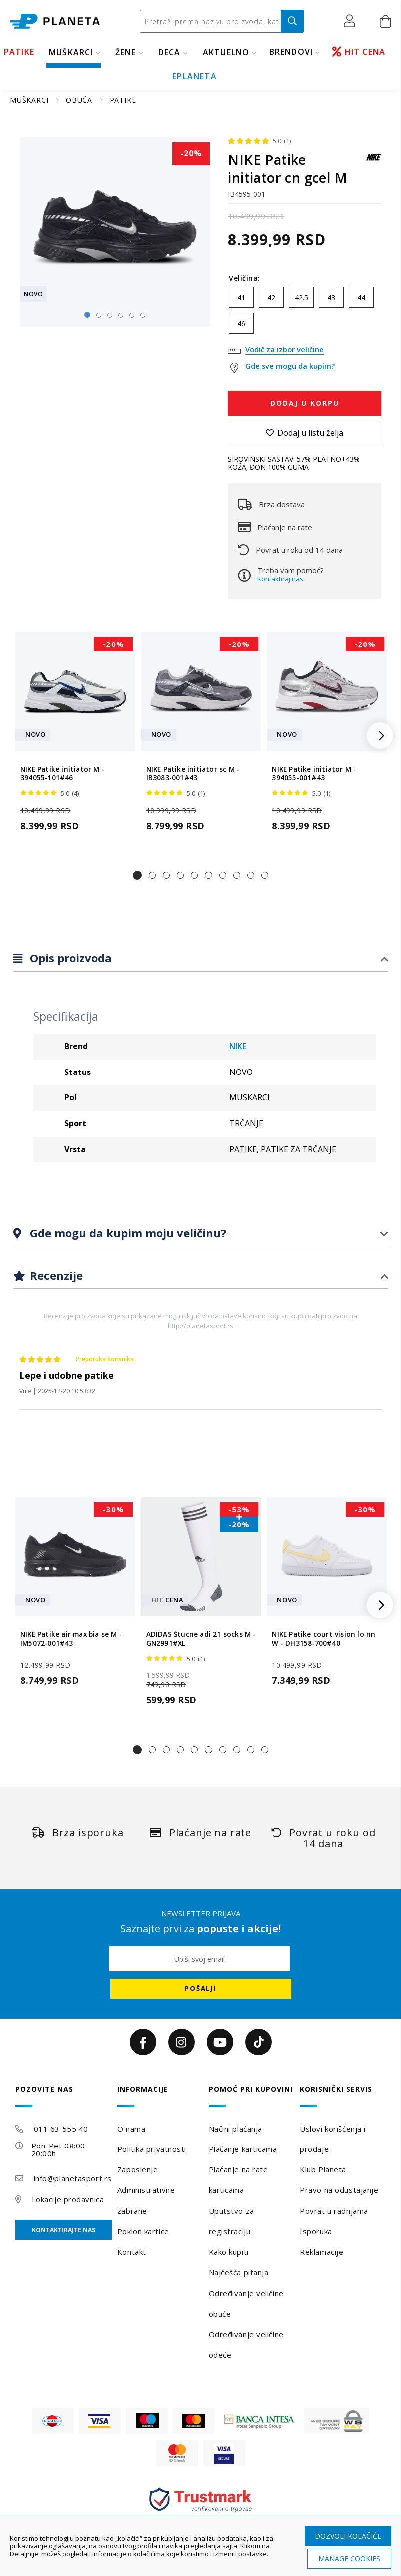 The height and width of the screenshot is (2576, 401). Describe the element at coordinates (194, 76) in the screenshot. I see `EPLANETA` at that location.